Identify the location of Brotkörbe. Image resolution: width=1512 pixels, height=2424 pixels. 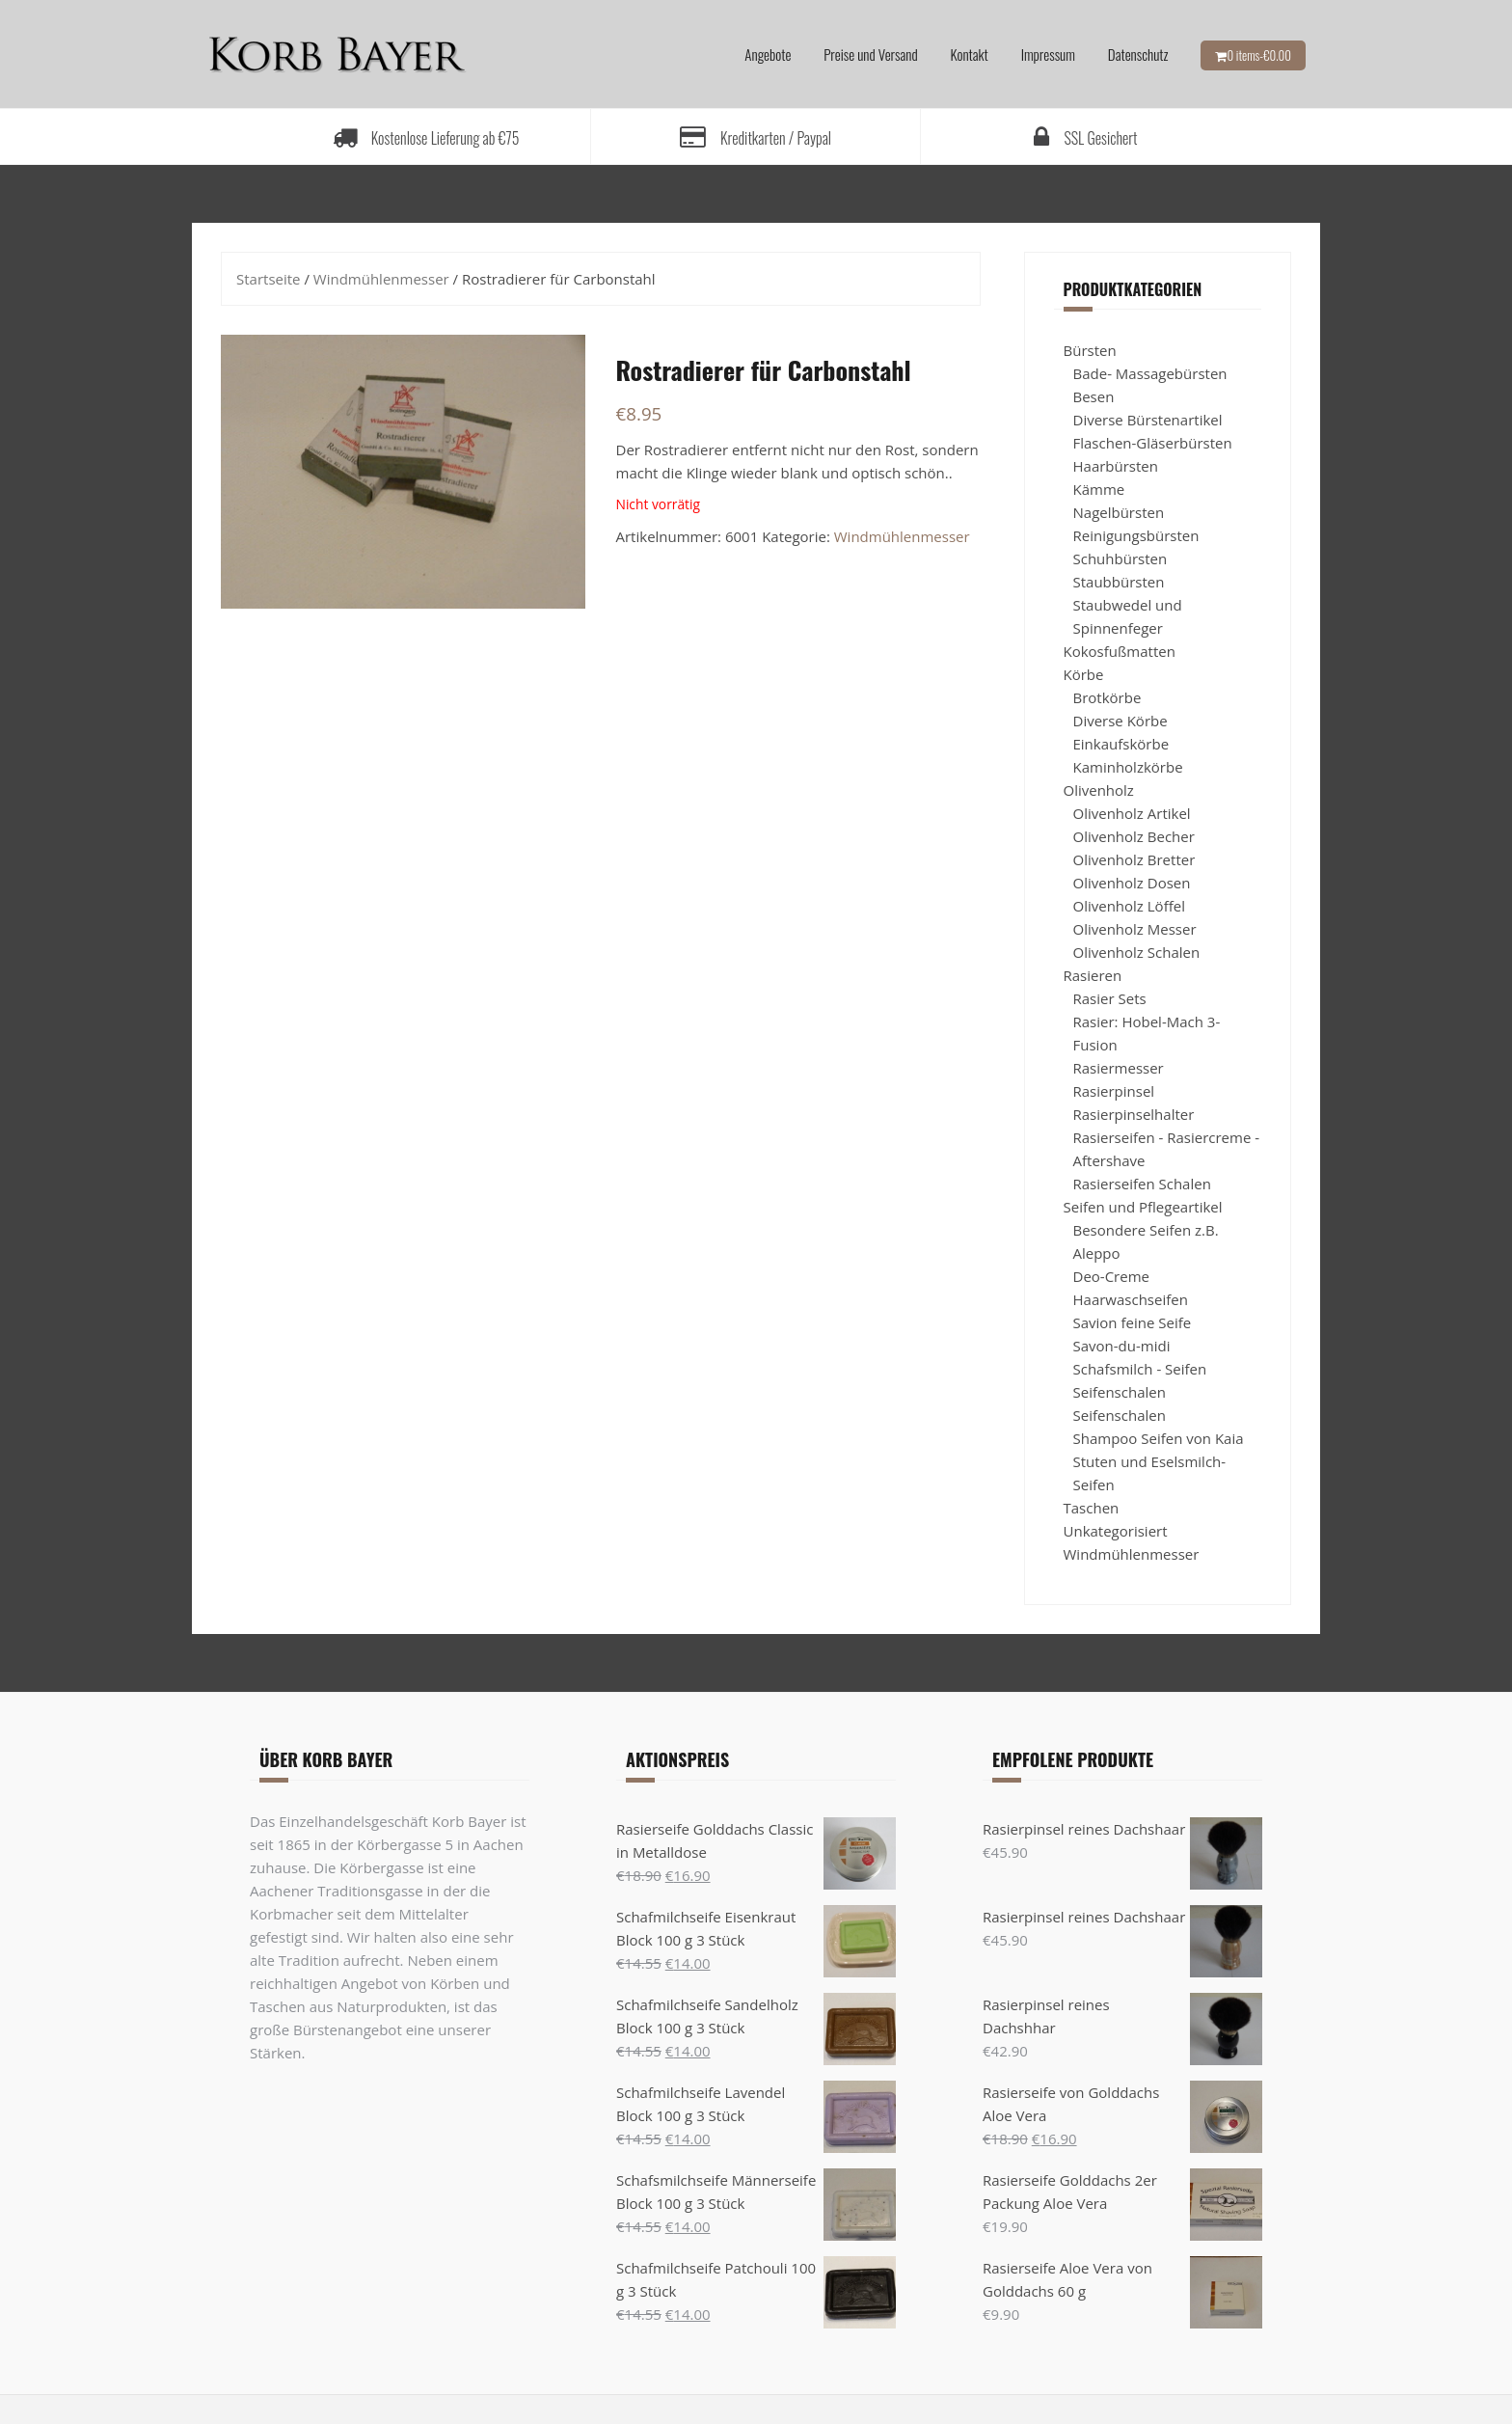
(1107, 697).